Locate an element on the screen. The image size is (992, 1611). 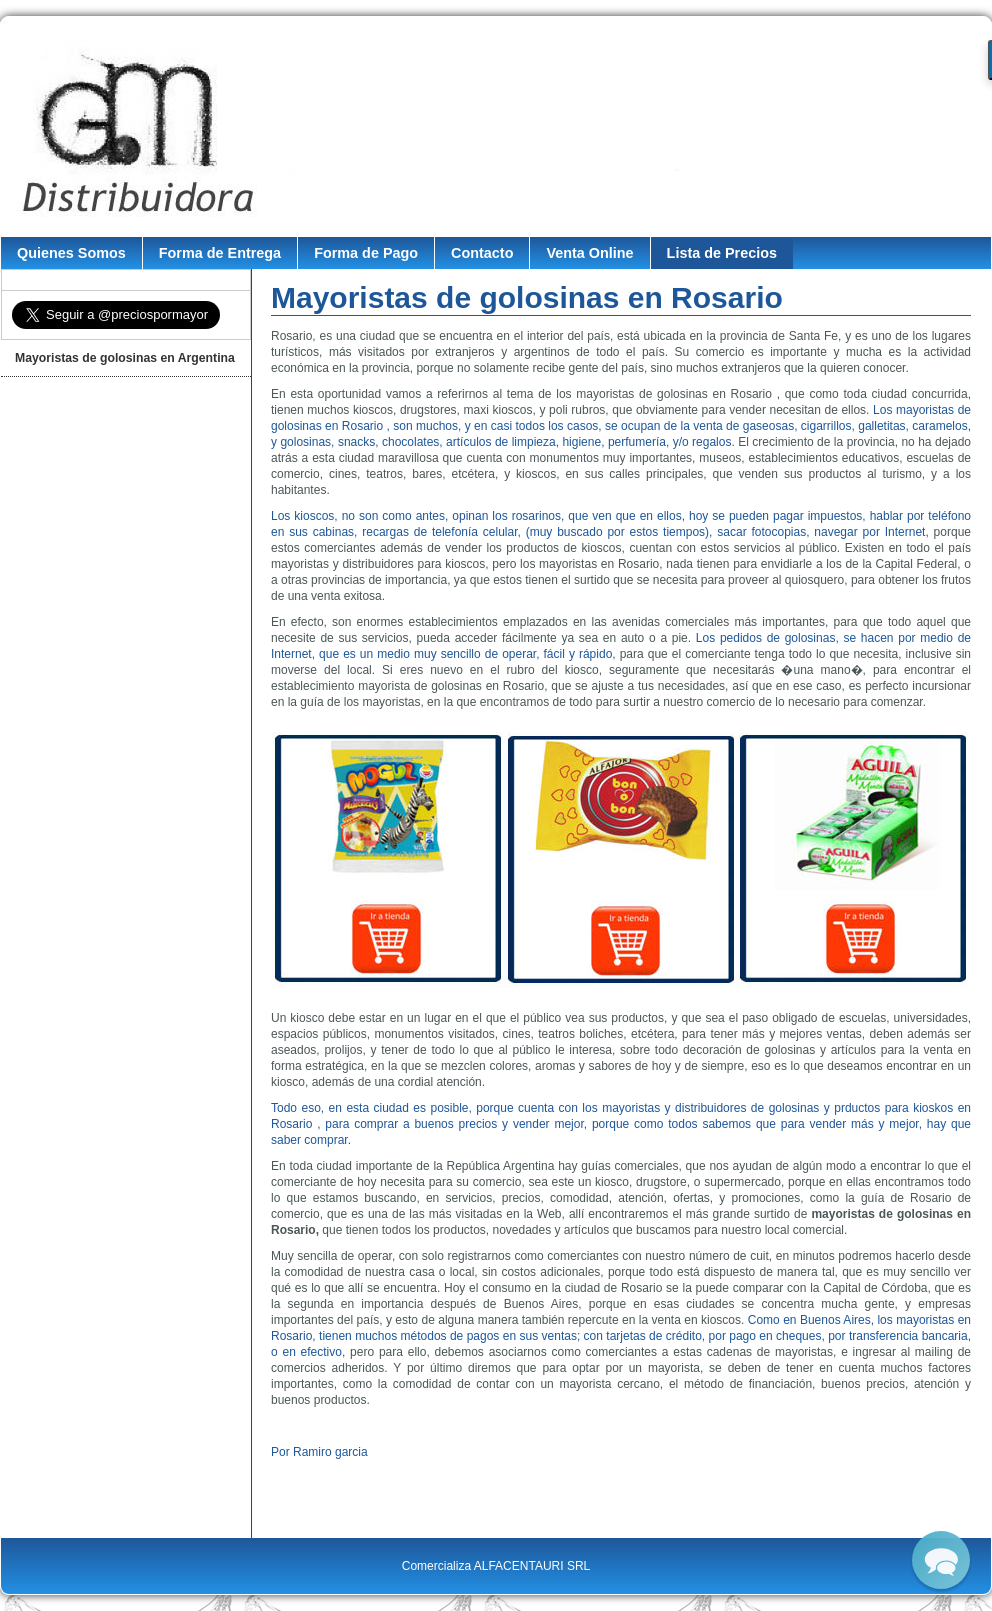
Lista de Precios is located at coordinates (722, 253).